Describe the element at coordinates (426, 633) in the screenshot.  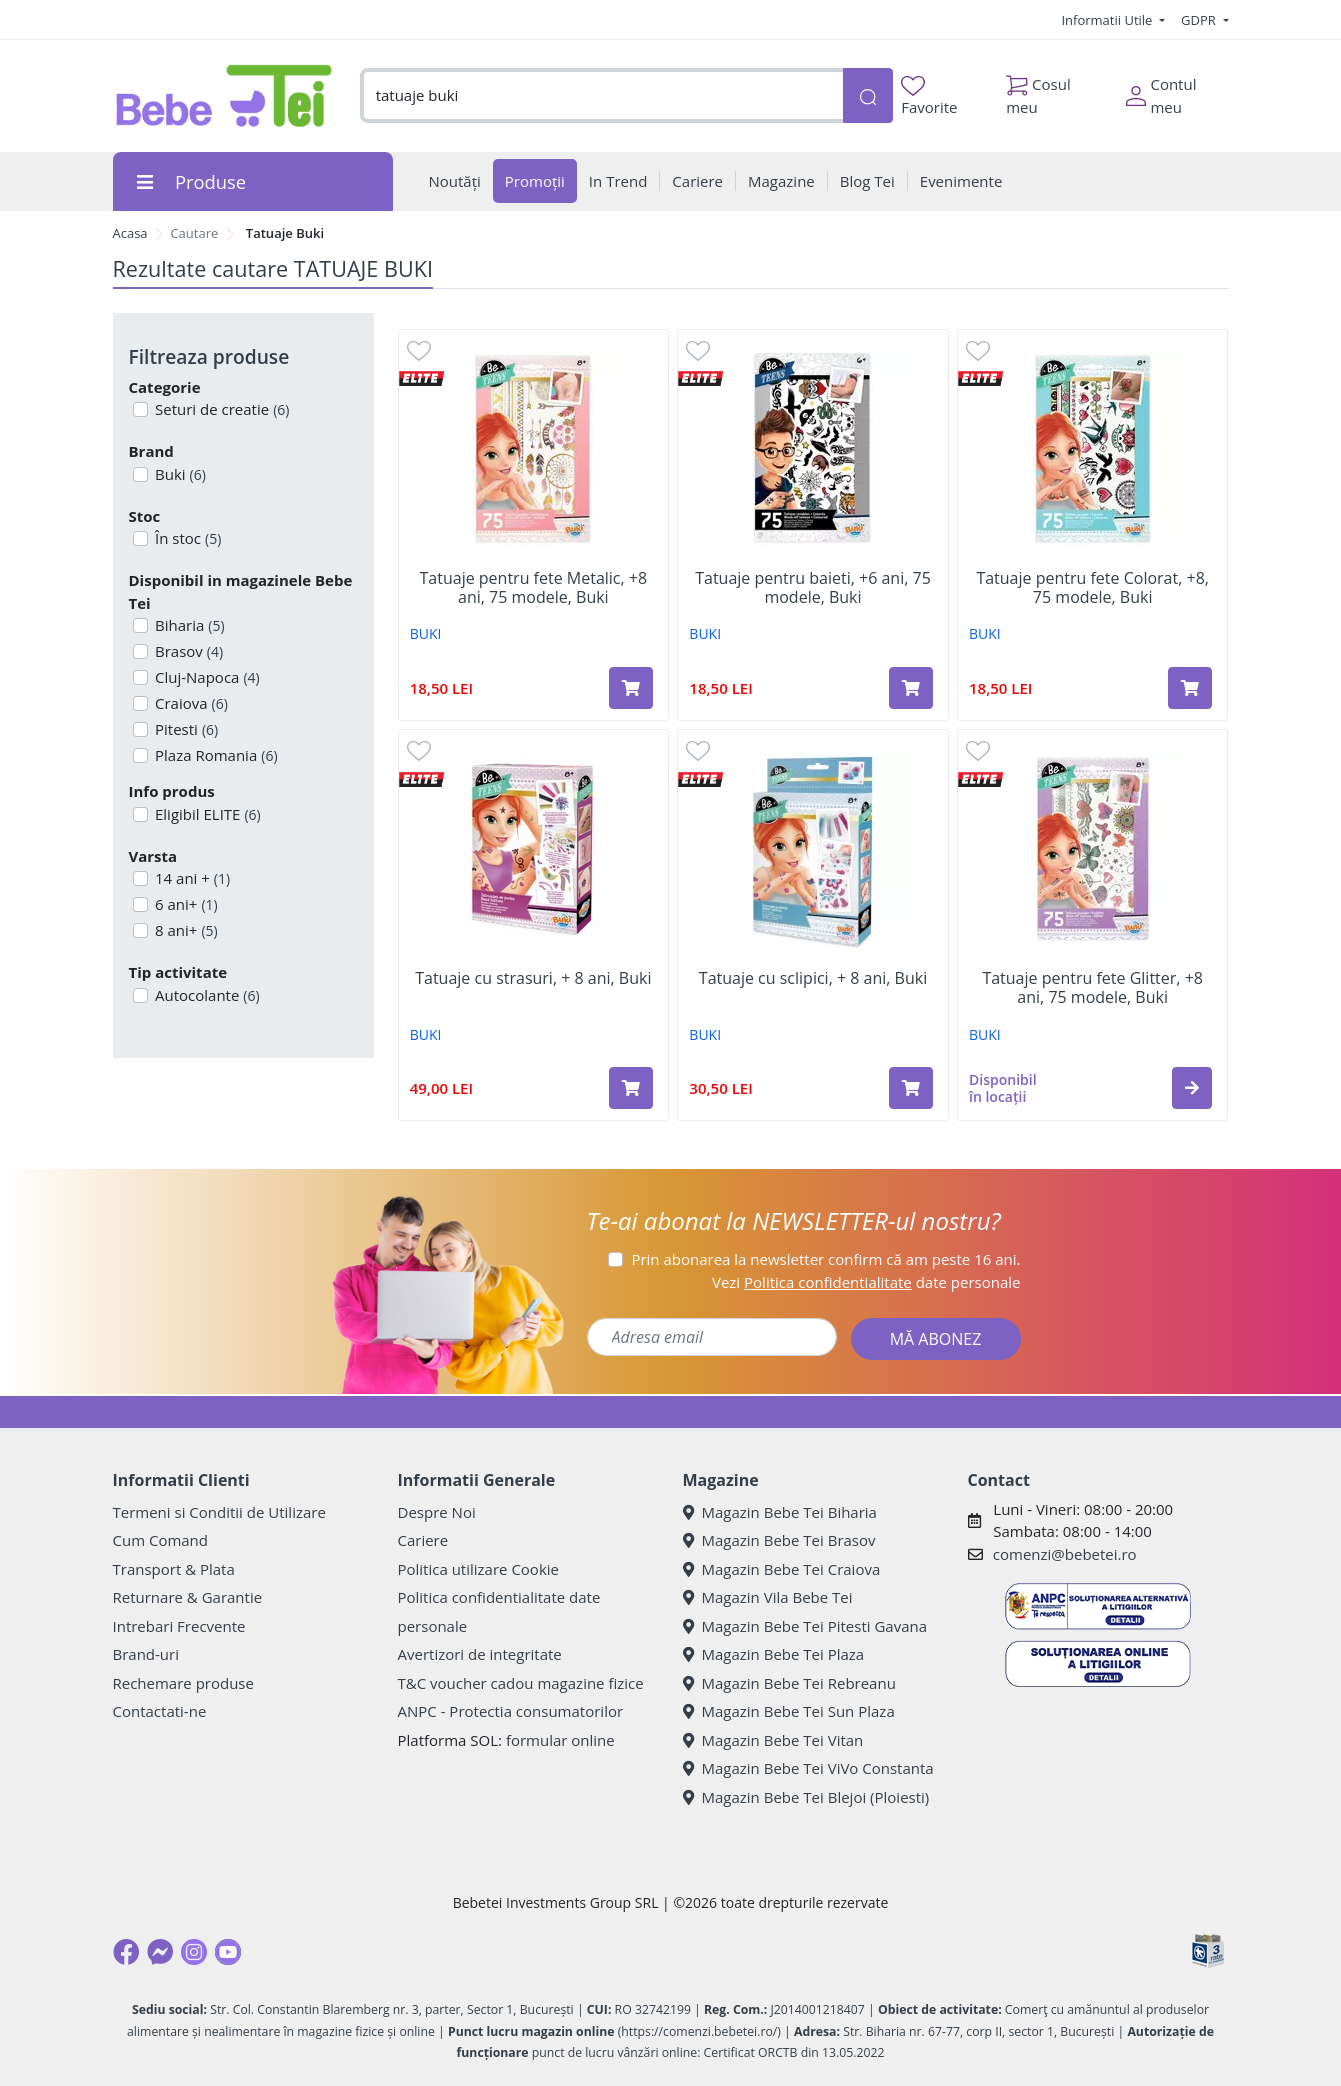
I see `BUKI` at that location.